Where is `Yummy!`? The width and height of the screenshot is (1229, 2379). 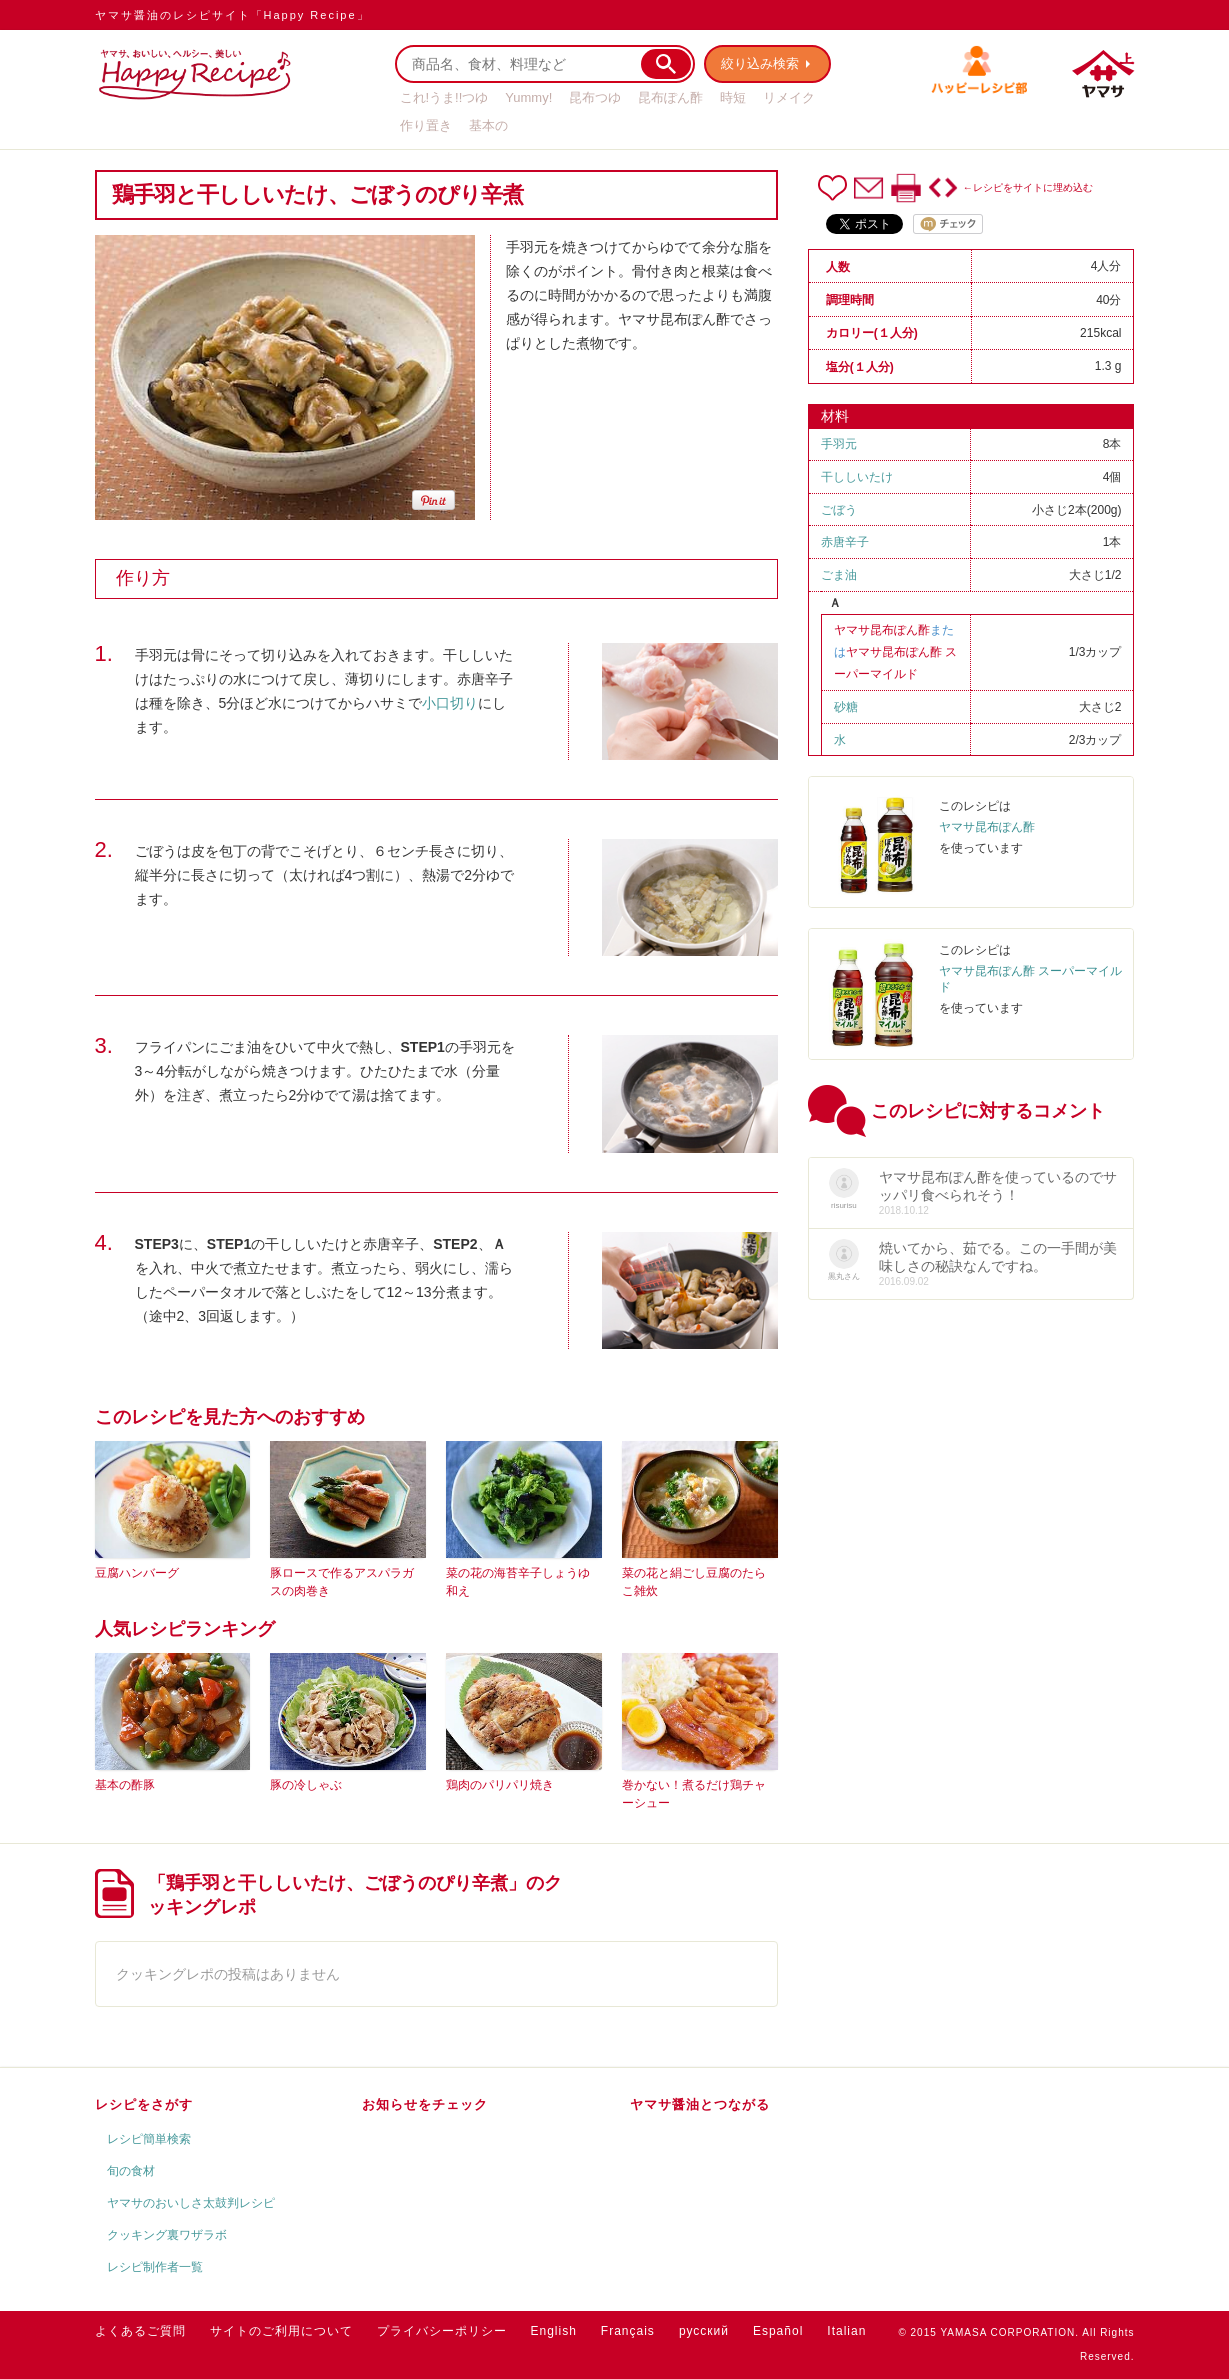 Yummy! is located at coordinates (528, 97).